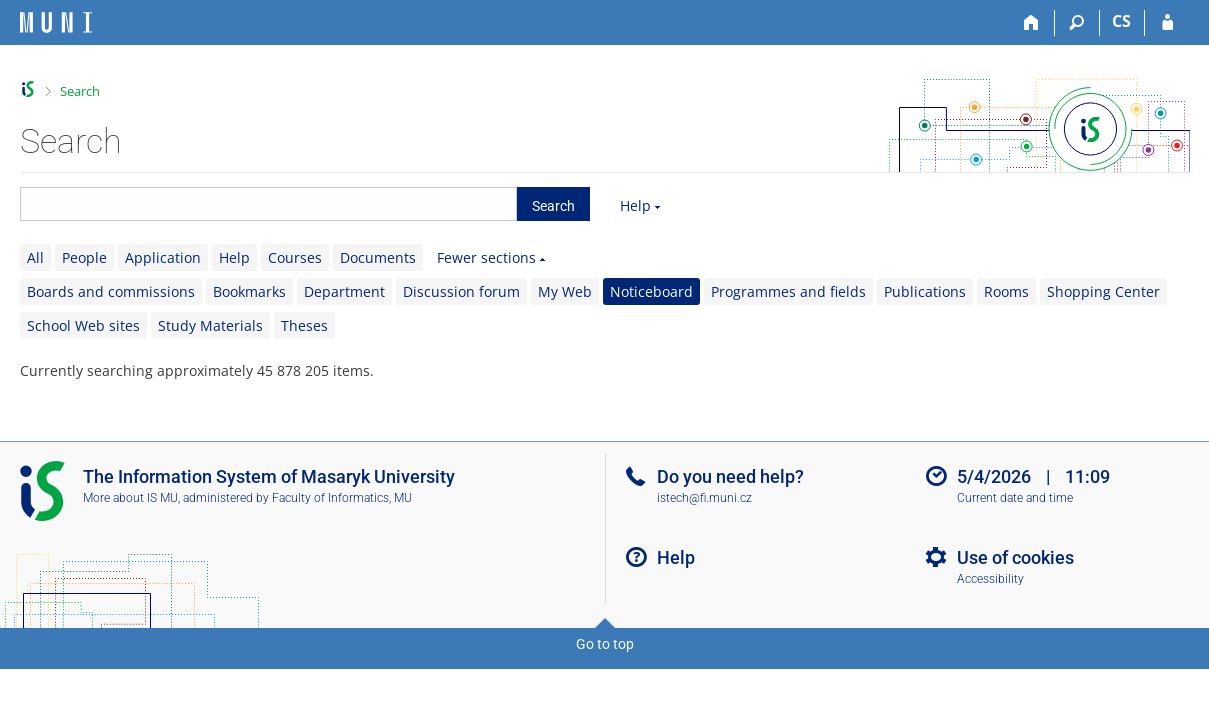  Describe the element at coordinates (1015, 498) in the screenshot. I see `Current date and time` at that location.